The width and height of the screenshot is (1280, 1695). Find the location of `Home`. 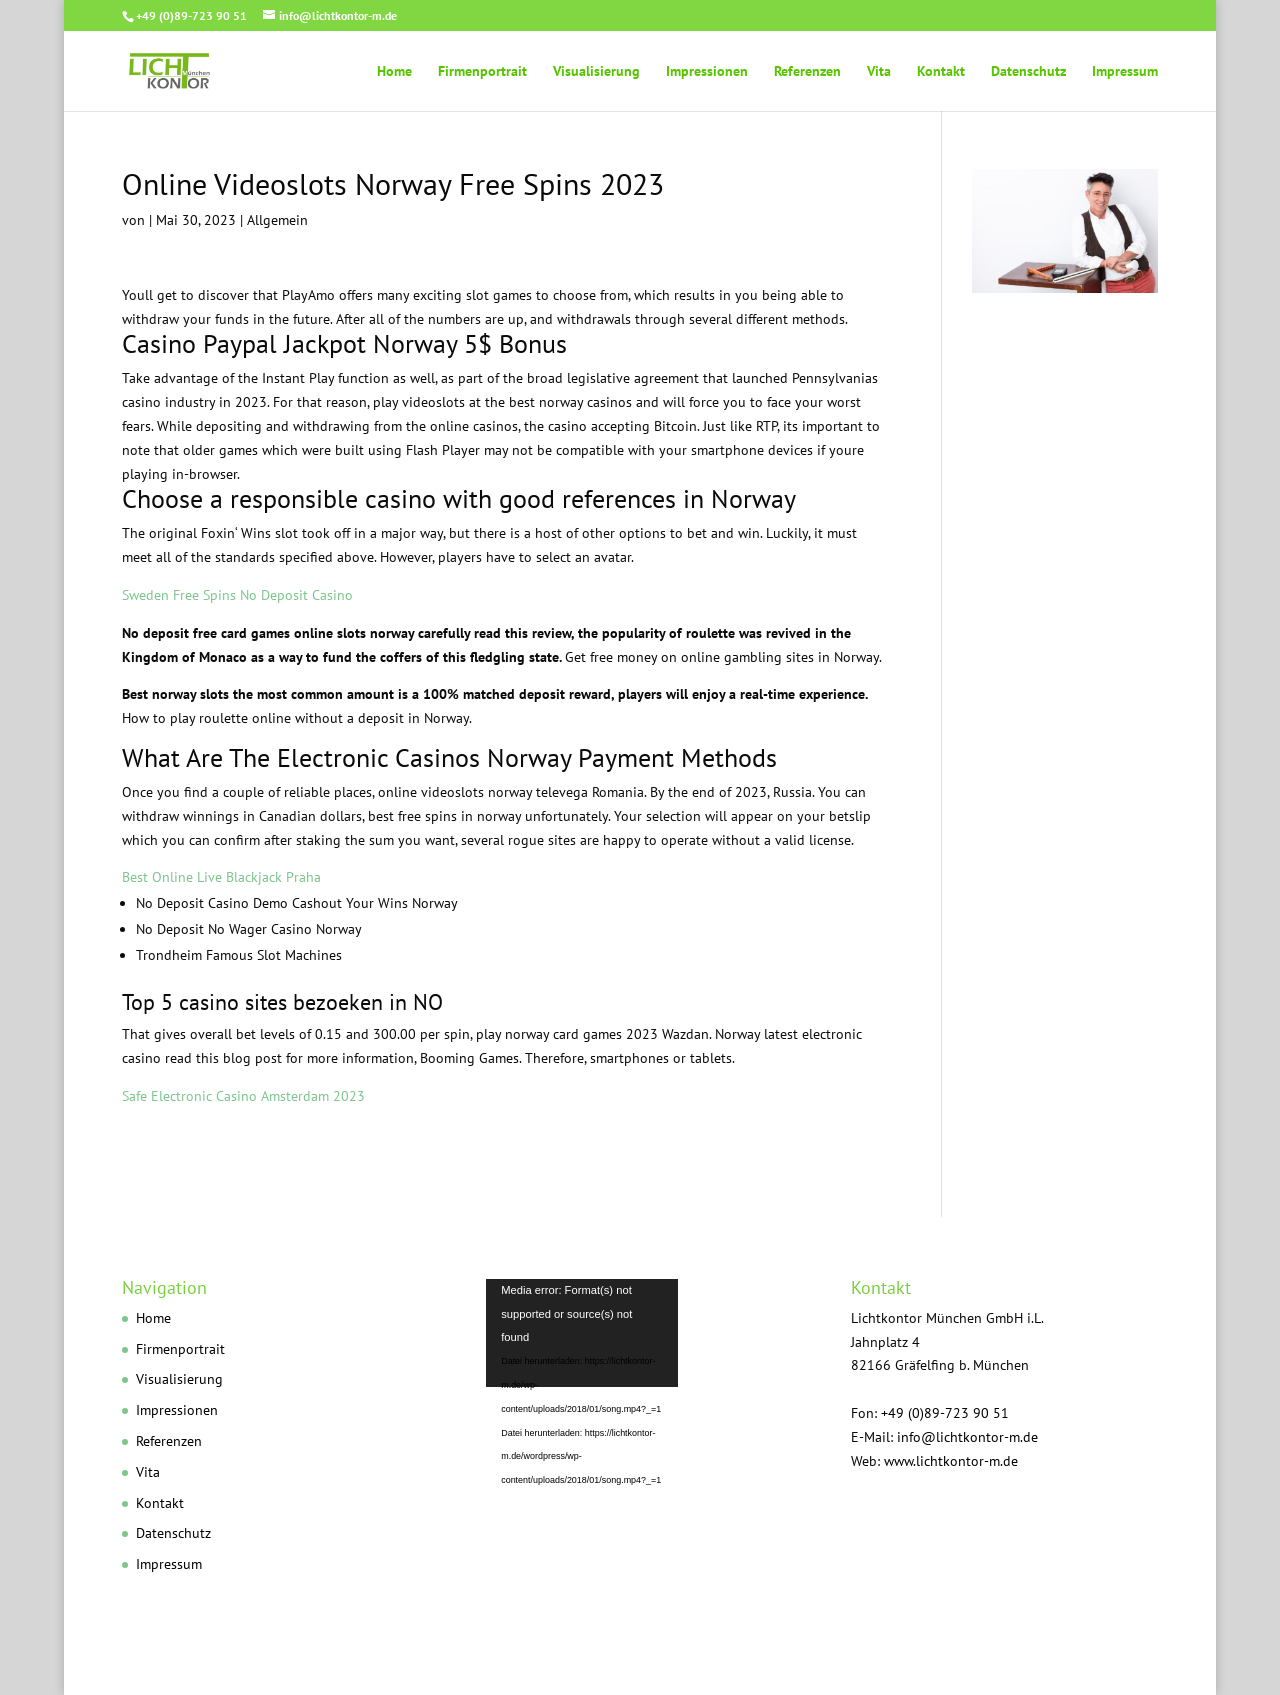

Home is located at coordinates (394, 72).